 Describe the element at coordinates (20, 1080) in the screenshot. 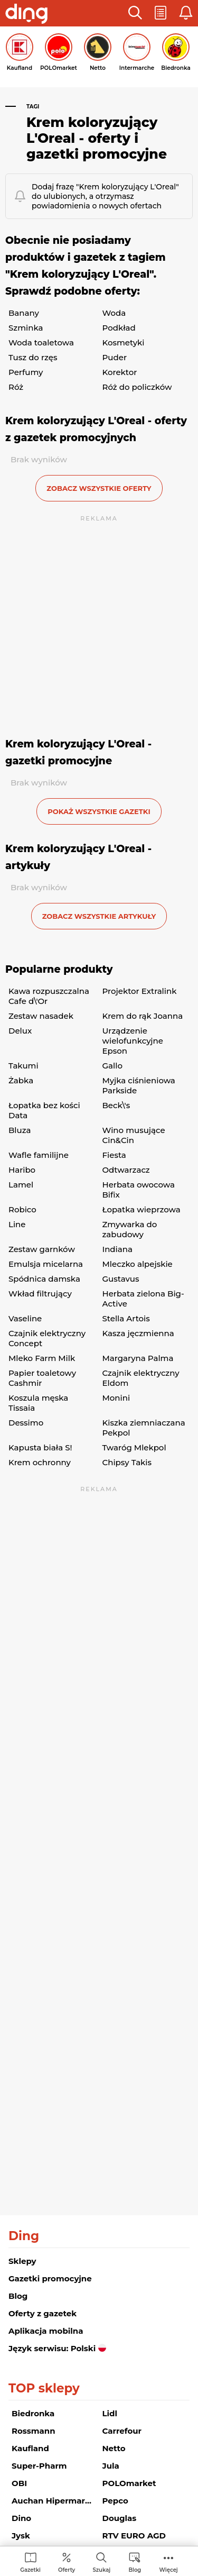

I see `Żabka` at that location.